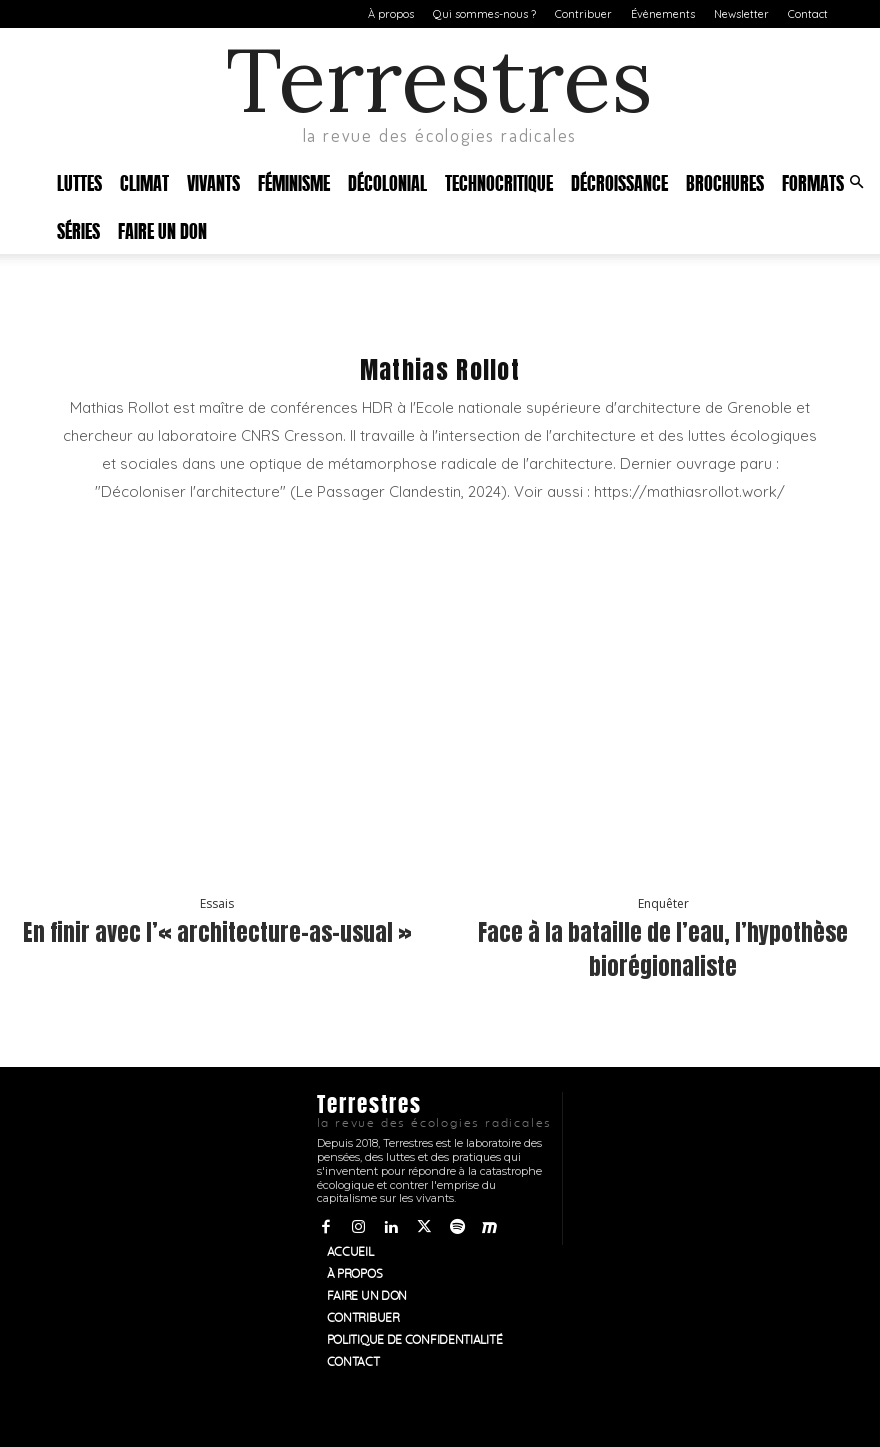  I want to click on À propos, so click(391, 14).